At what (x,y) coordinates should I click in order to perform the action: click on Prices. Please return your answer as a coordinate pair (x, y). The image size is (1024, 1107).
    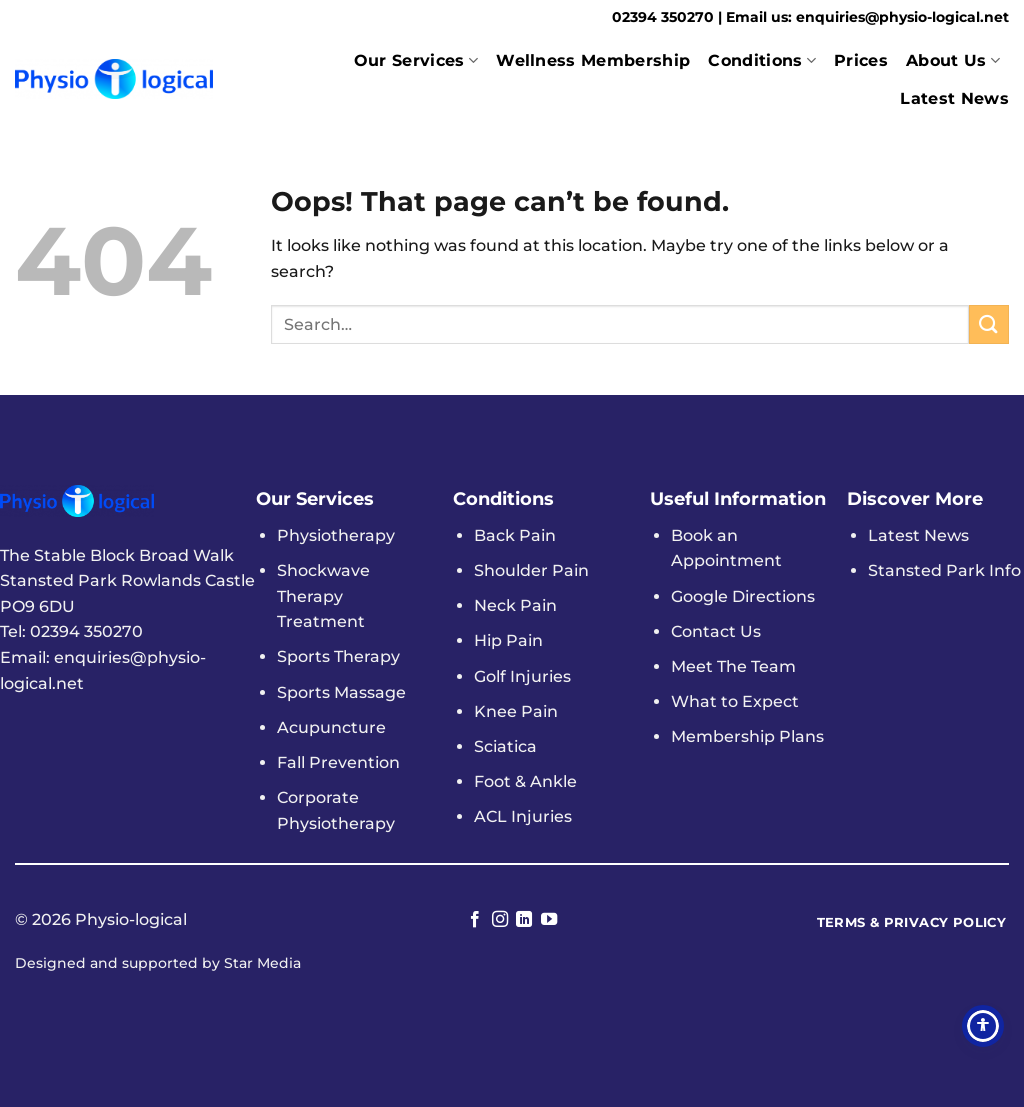
    Looking at the image, I should click on (861, 60).